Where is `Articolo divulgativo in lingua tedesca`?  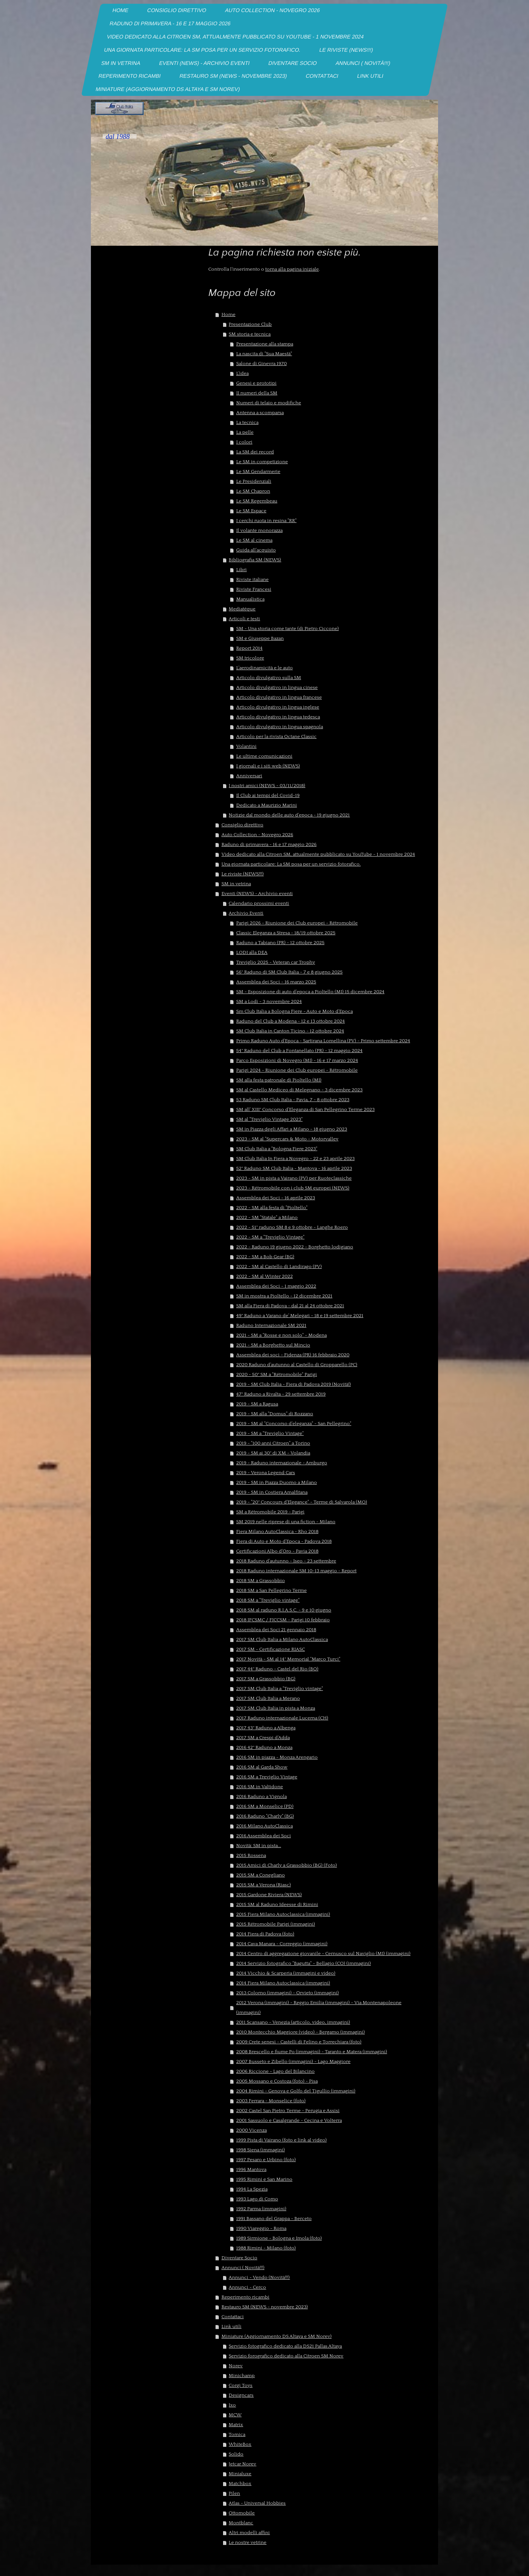
Articolo divulgativo in lingua tedesca is located at coordinates (278, 716).